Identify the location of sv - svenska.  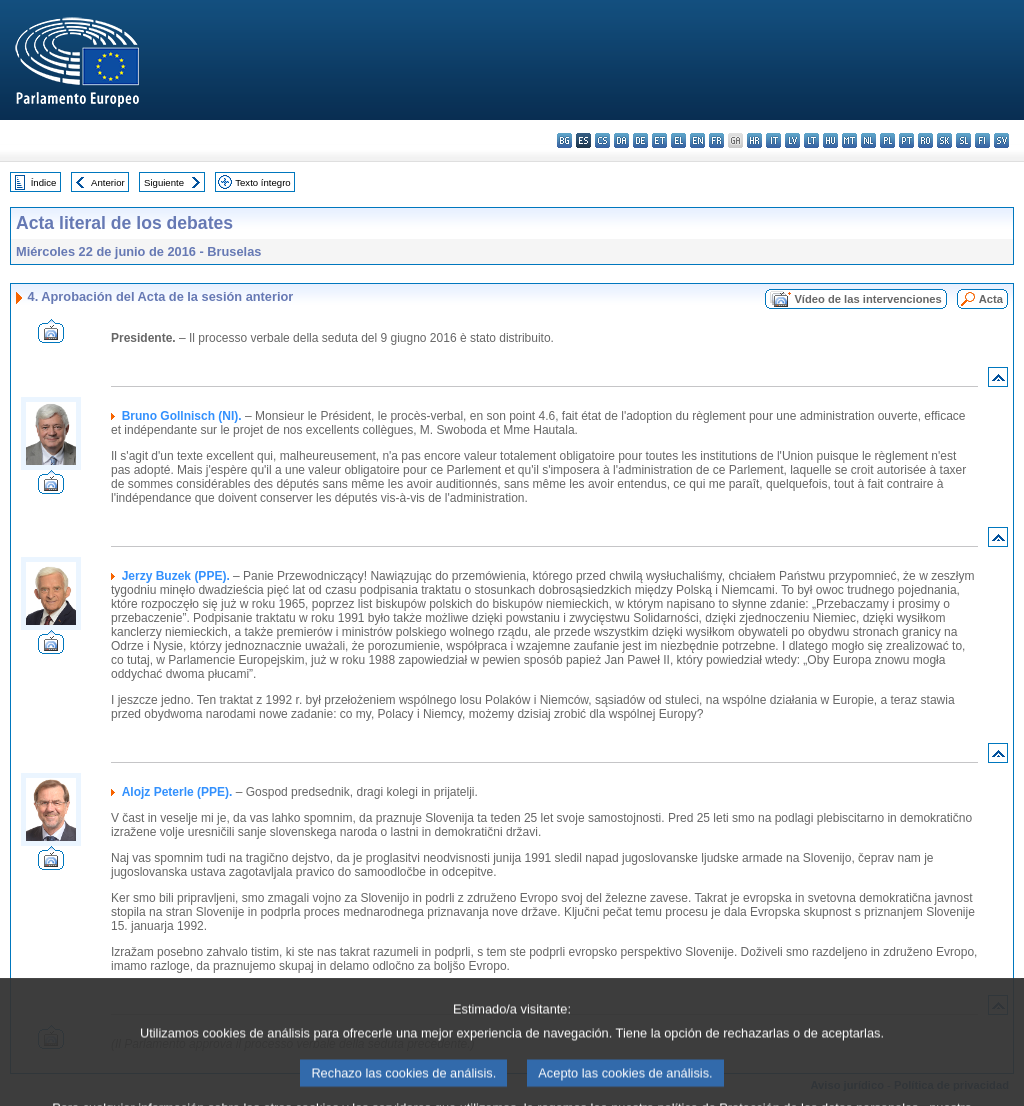
(1001, 140).